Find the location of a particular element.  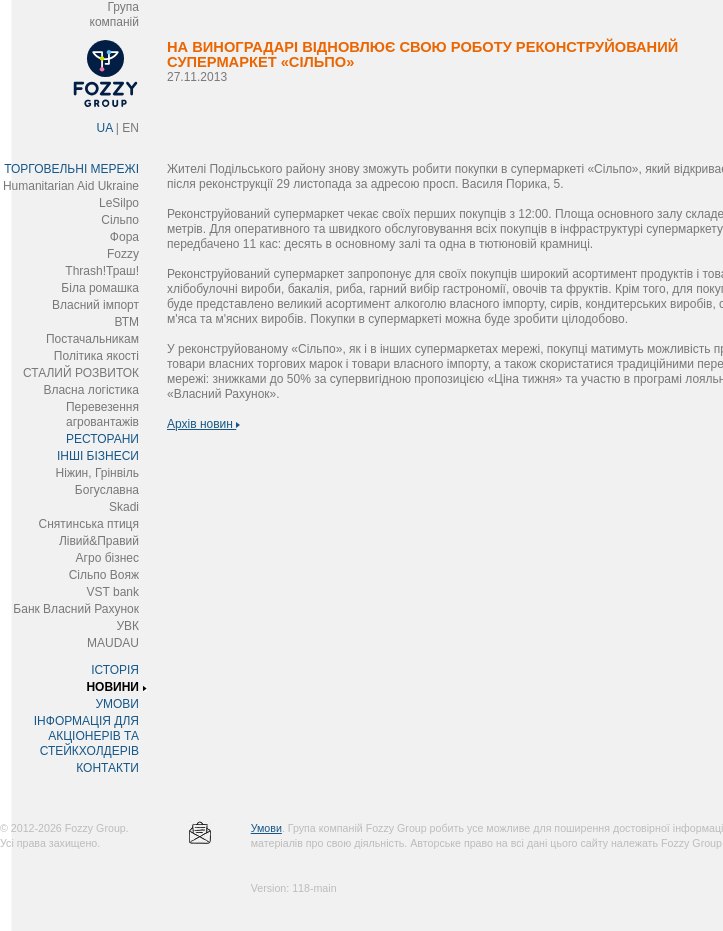

Снятинська птиця is located at coordinates (89, 524).